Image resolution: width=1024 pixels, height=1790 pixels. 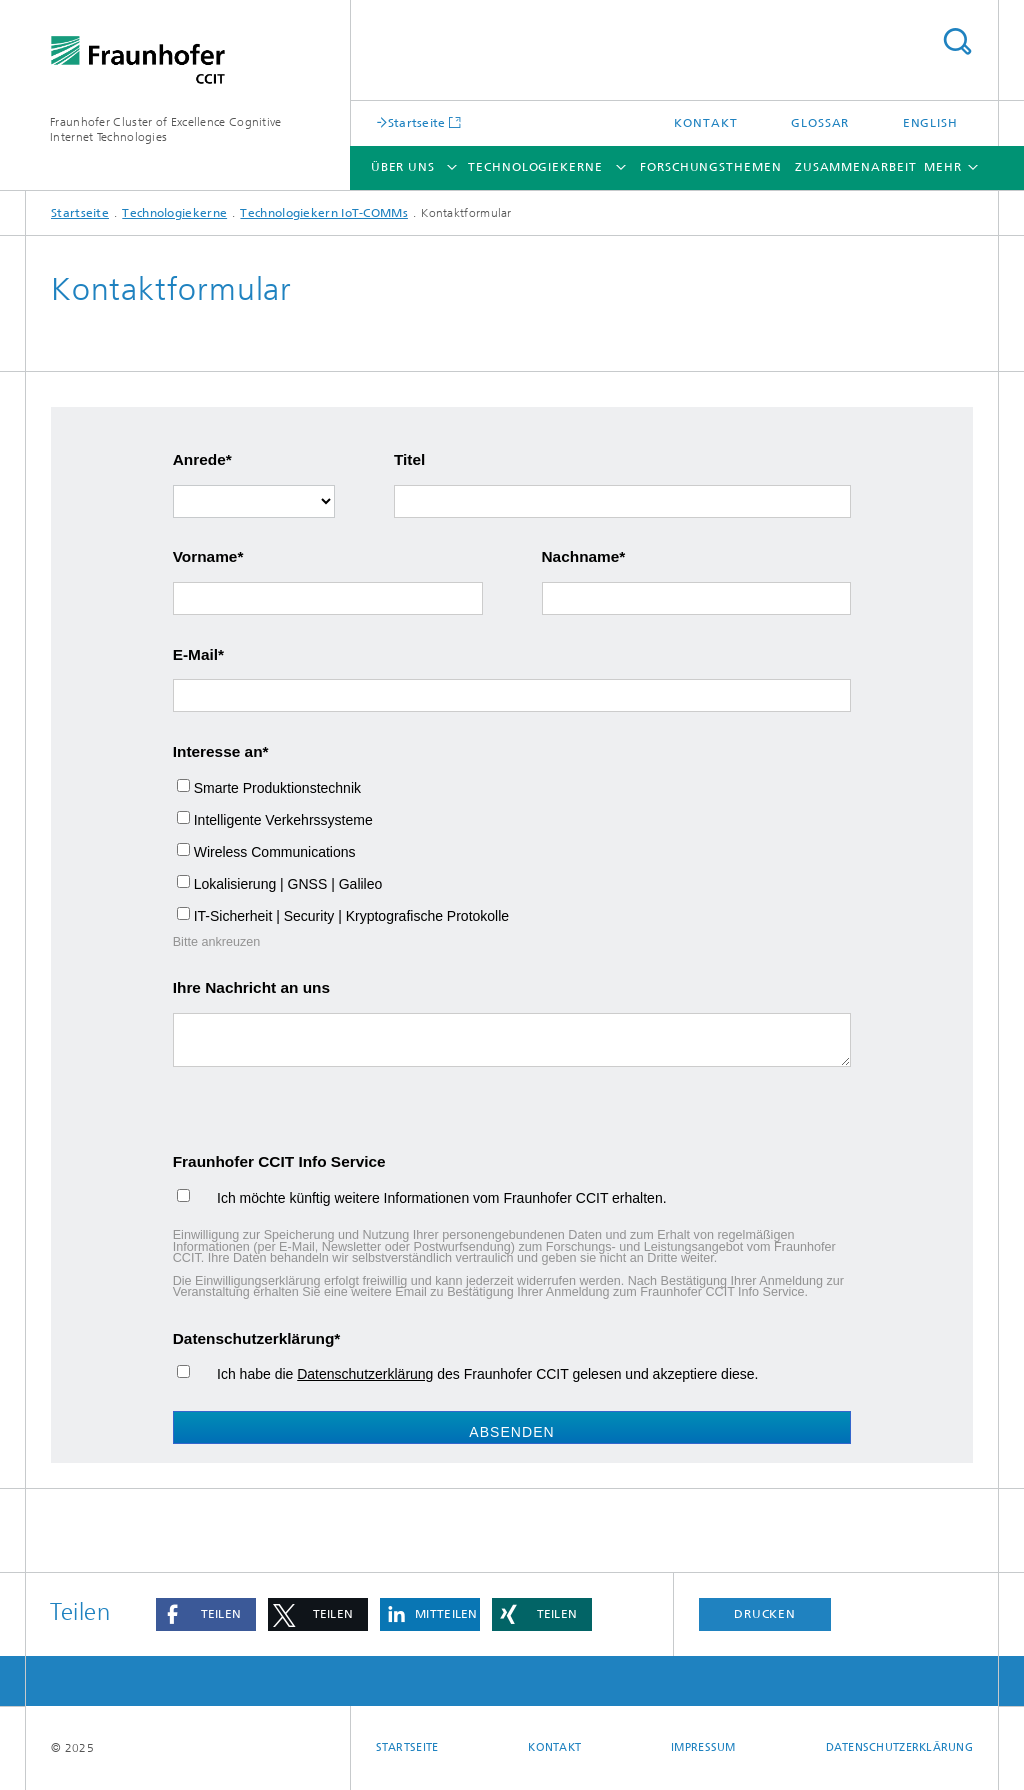 I want to click on Titel, so click(x=409, y=459).